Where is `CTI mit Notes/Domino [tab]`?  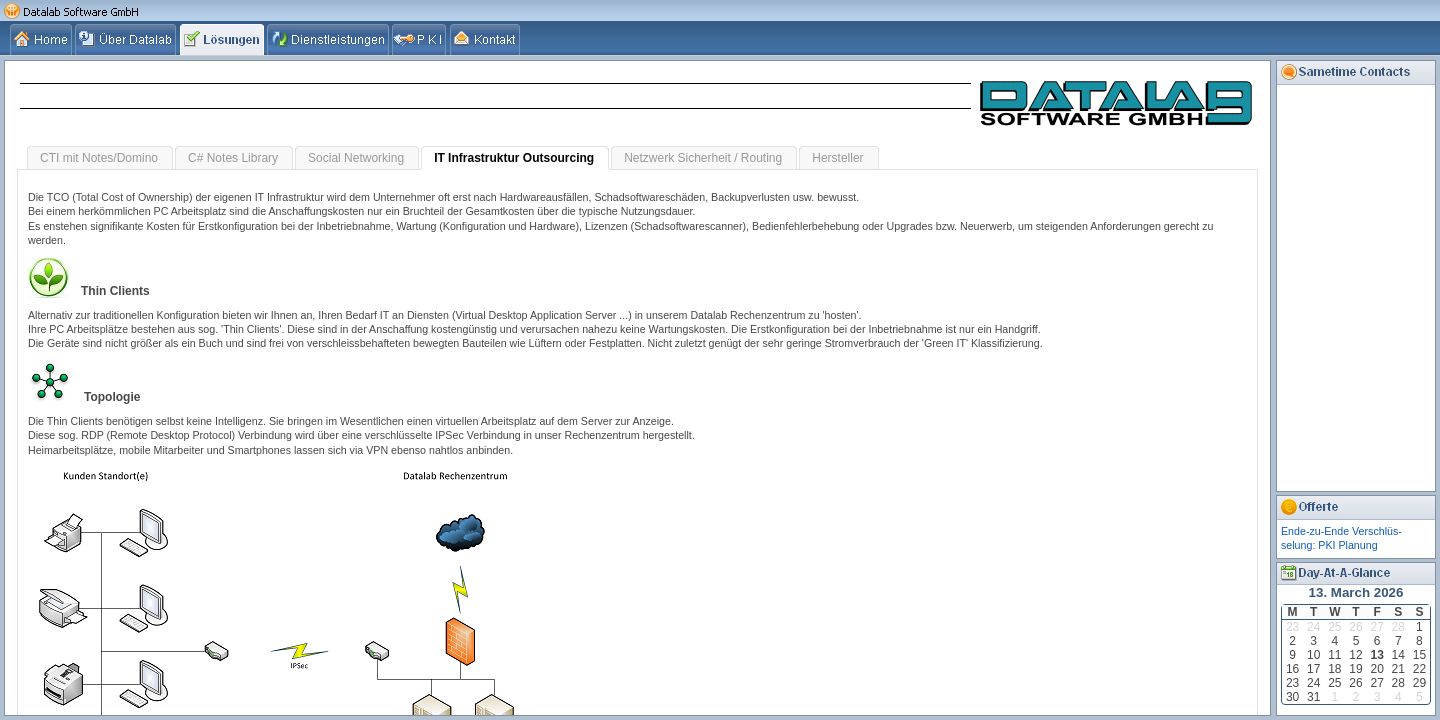
CTI mit Notes/Domino [tab] is located at coordinates (99, 158).